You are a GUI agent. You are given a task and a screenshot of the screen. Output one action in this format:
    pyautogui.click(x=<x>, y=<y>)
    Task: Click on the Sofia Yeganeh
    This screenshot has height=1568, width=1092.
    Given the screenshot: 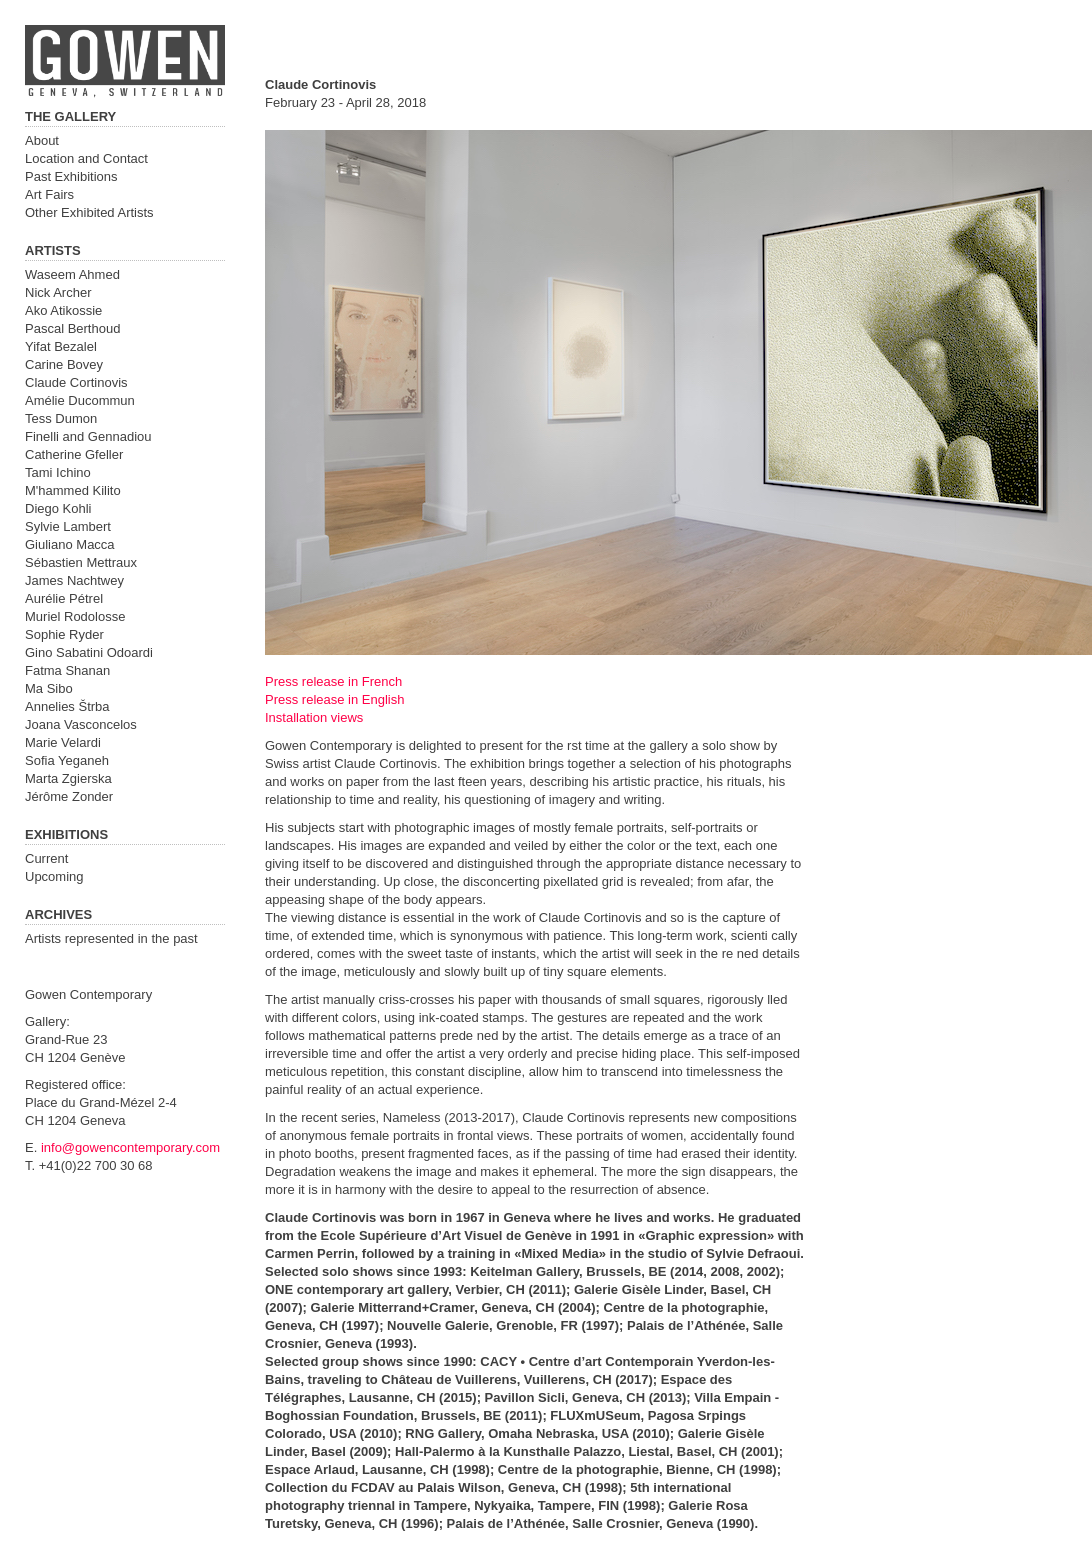 What is the action you would take?
    pyautogui.click(x=67, y=760)
    